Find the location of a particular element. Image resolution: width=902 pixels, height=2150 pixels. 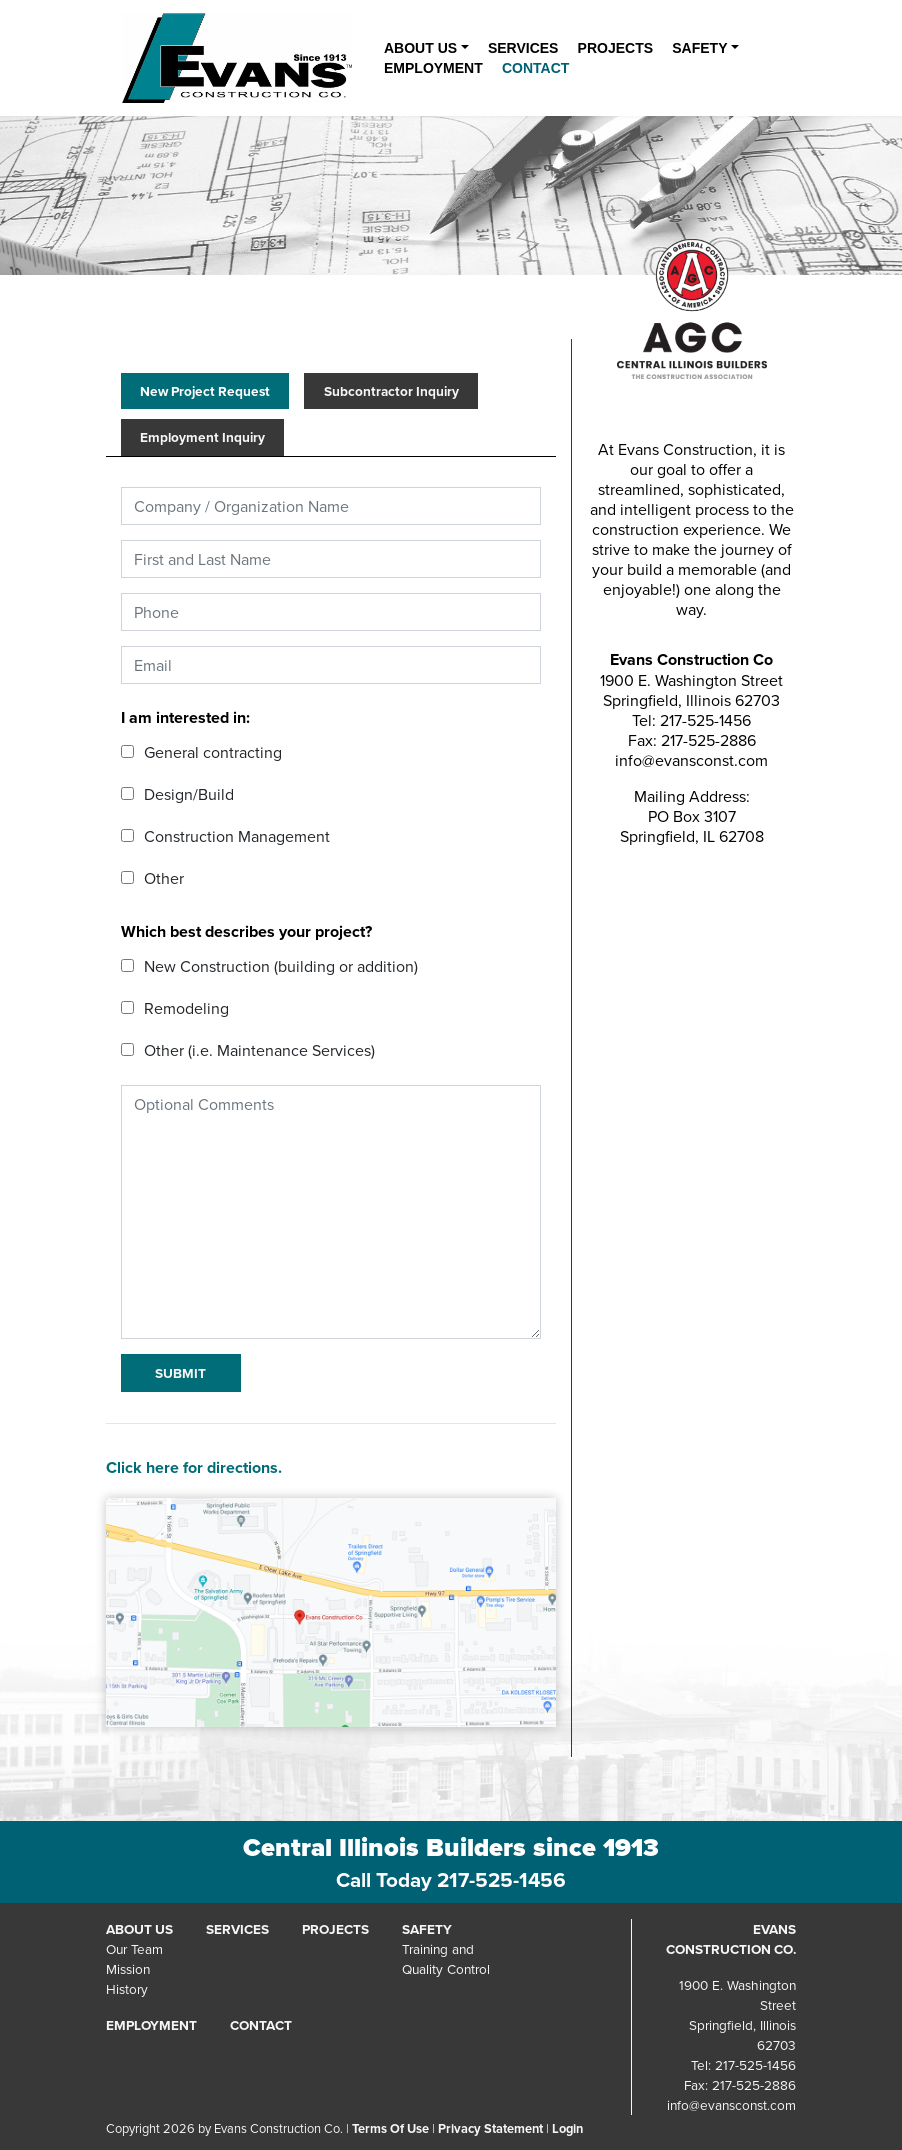

Our Team is located at coordinates (134, 1948).